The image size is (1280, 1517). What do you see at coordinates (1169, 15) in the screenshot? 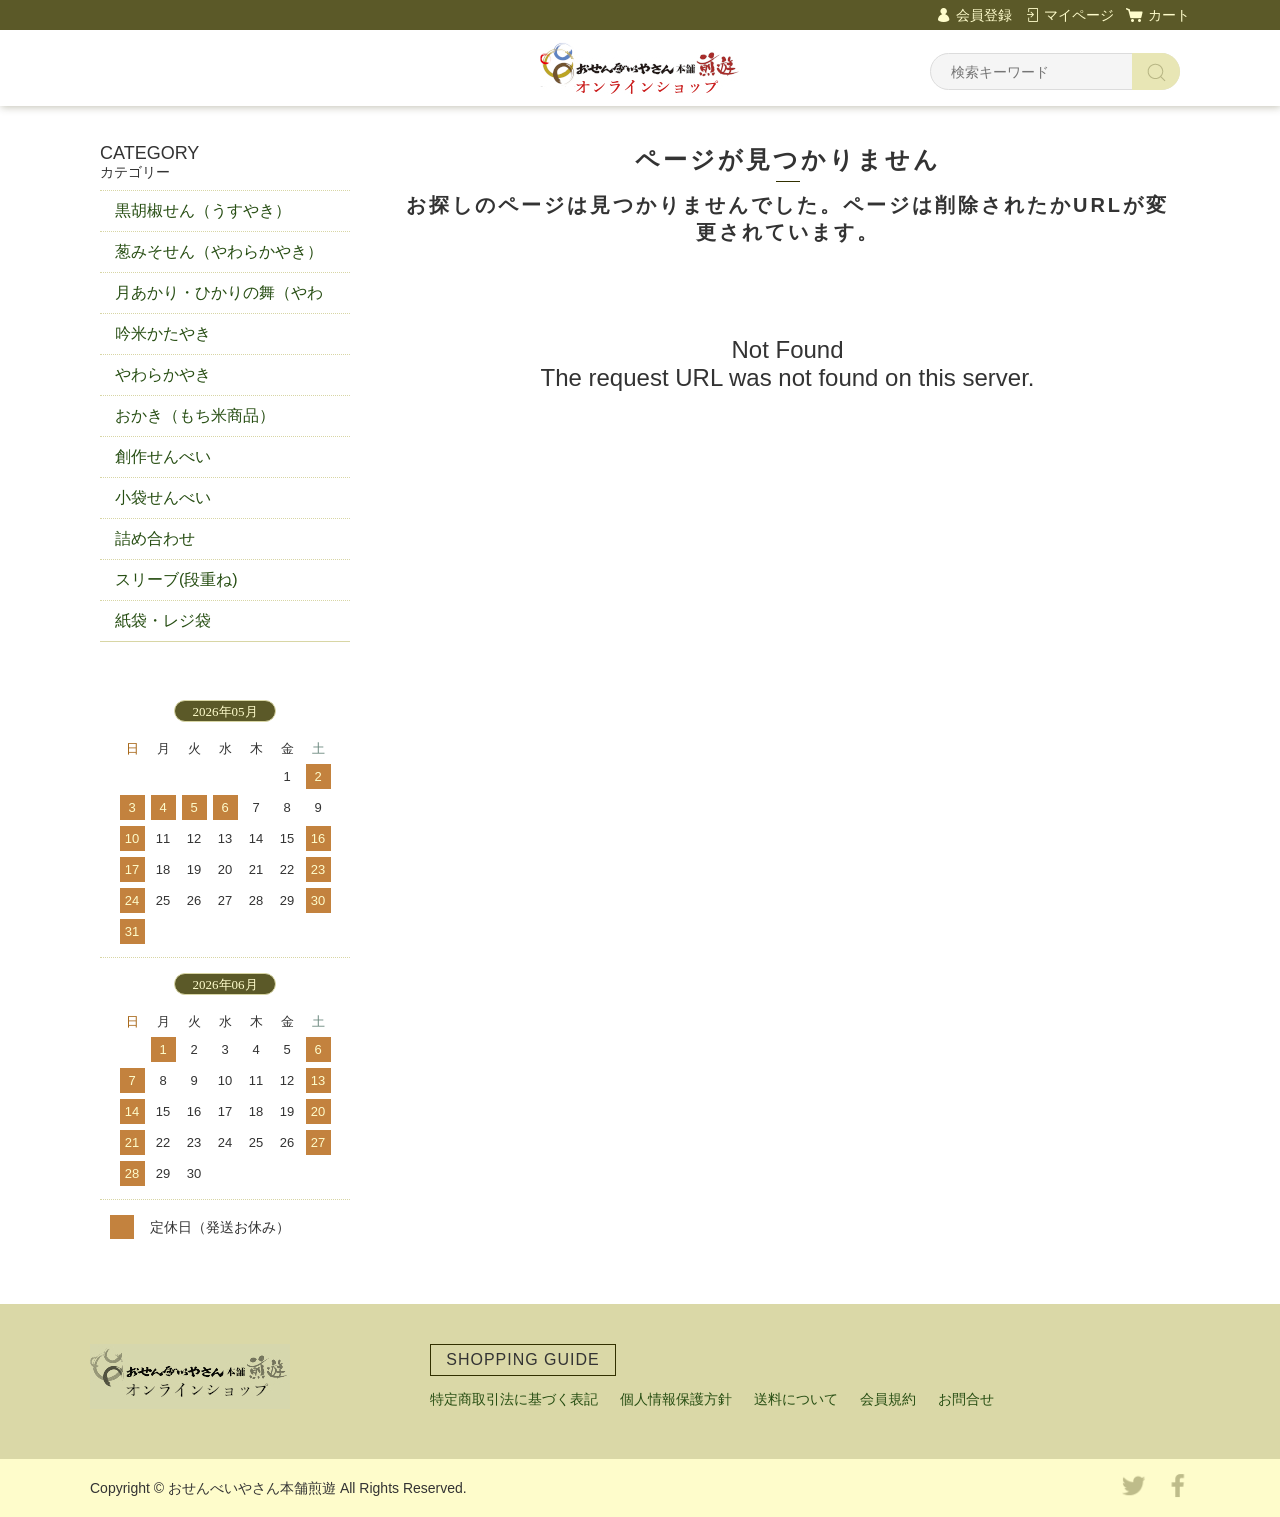
I see `カート` at bounding box center [1169, 15].